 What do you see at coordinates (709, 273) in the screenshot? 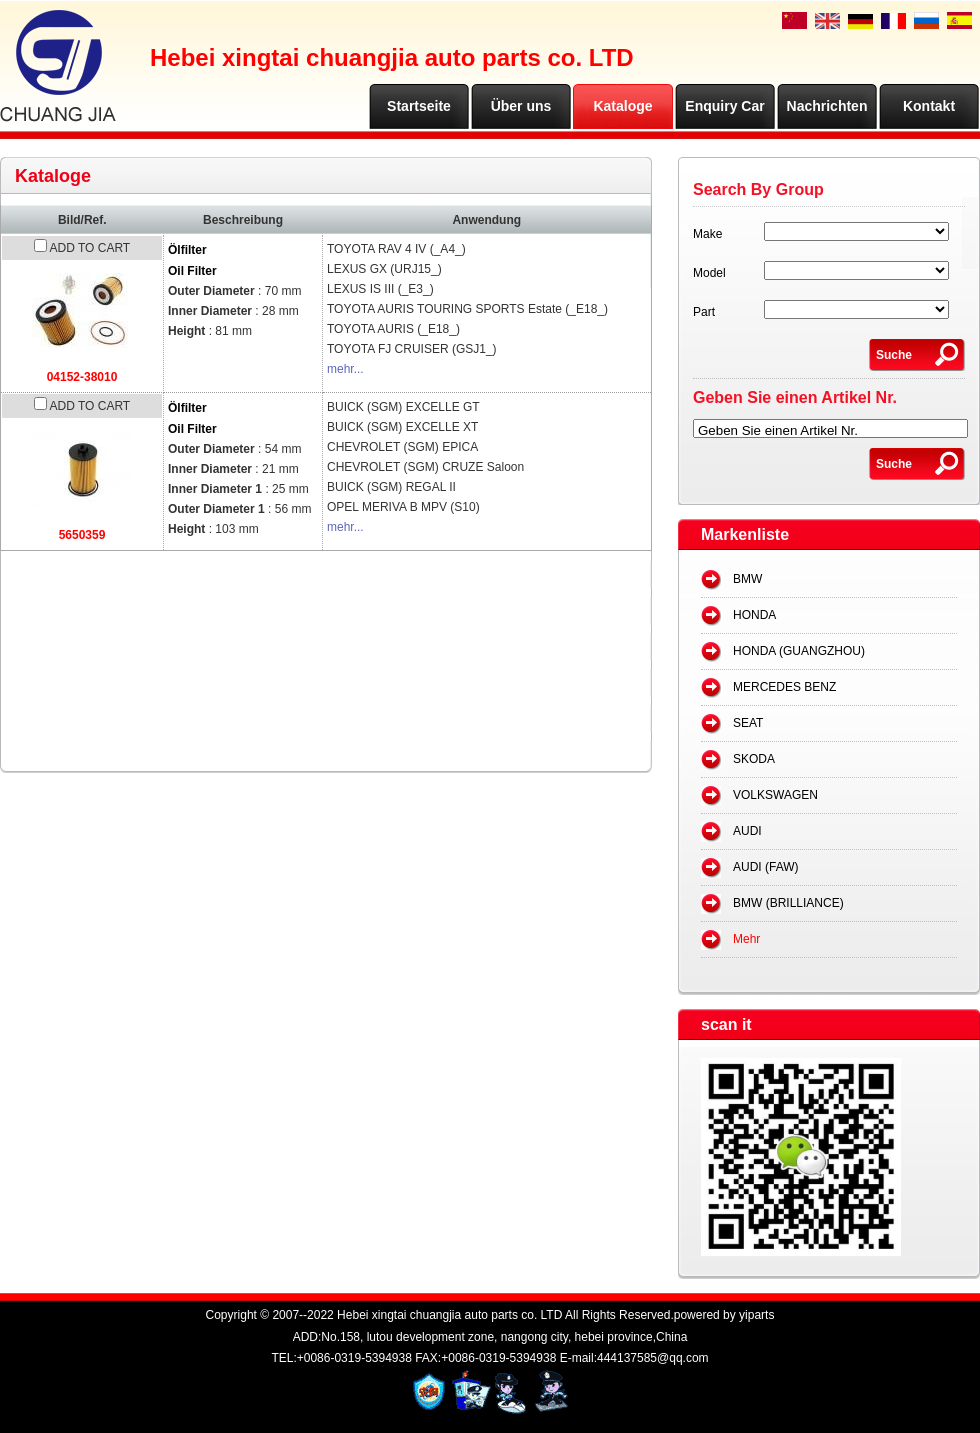
I see `Model` at bounding box center [709, 273].